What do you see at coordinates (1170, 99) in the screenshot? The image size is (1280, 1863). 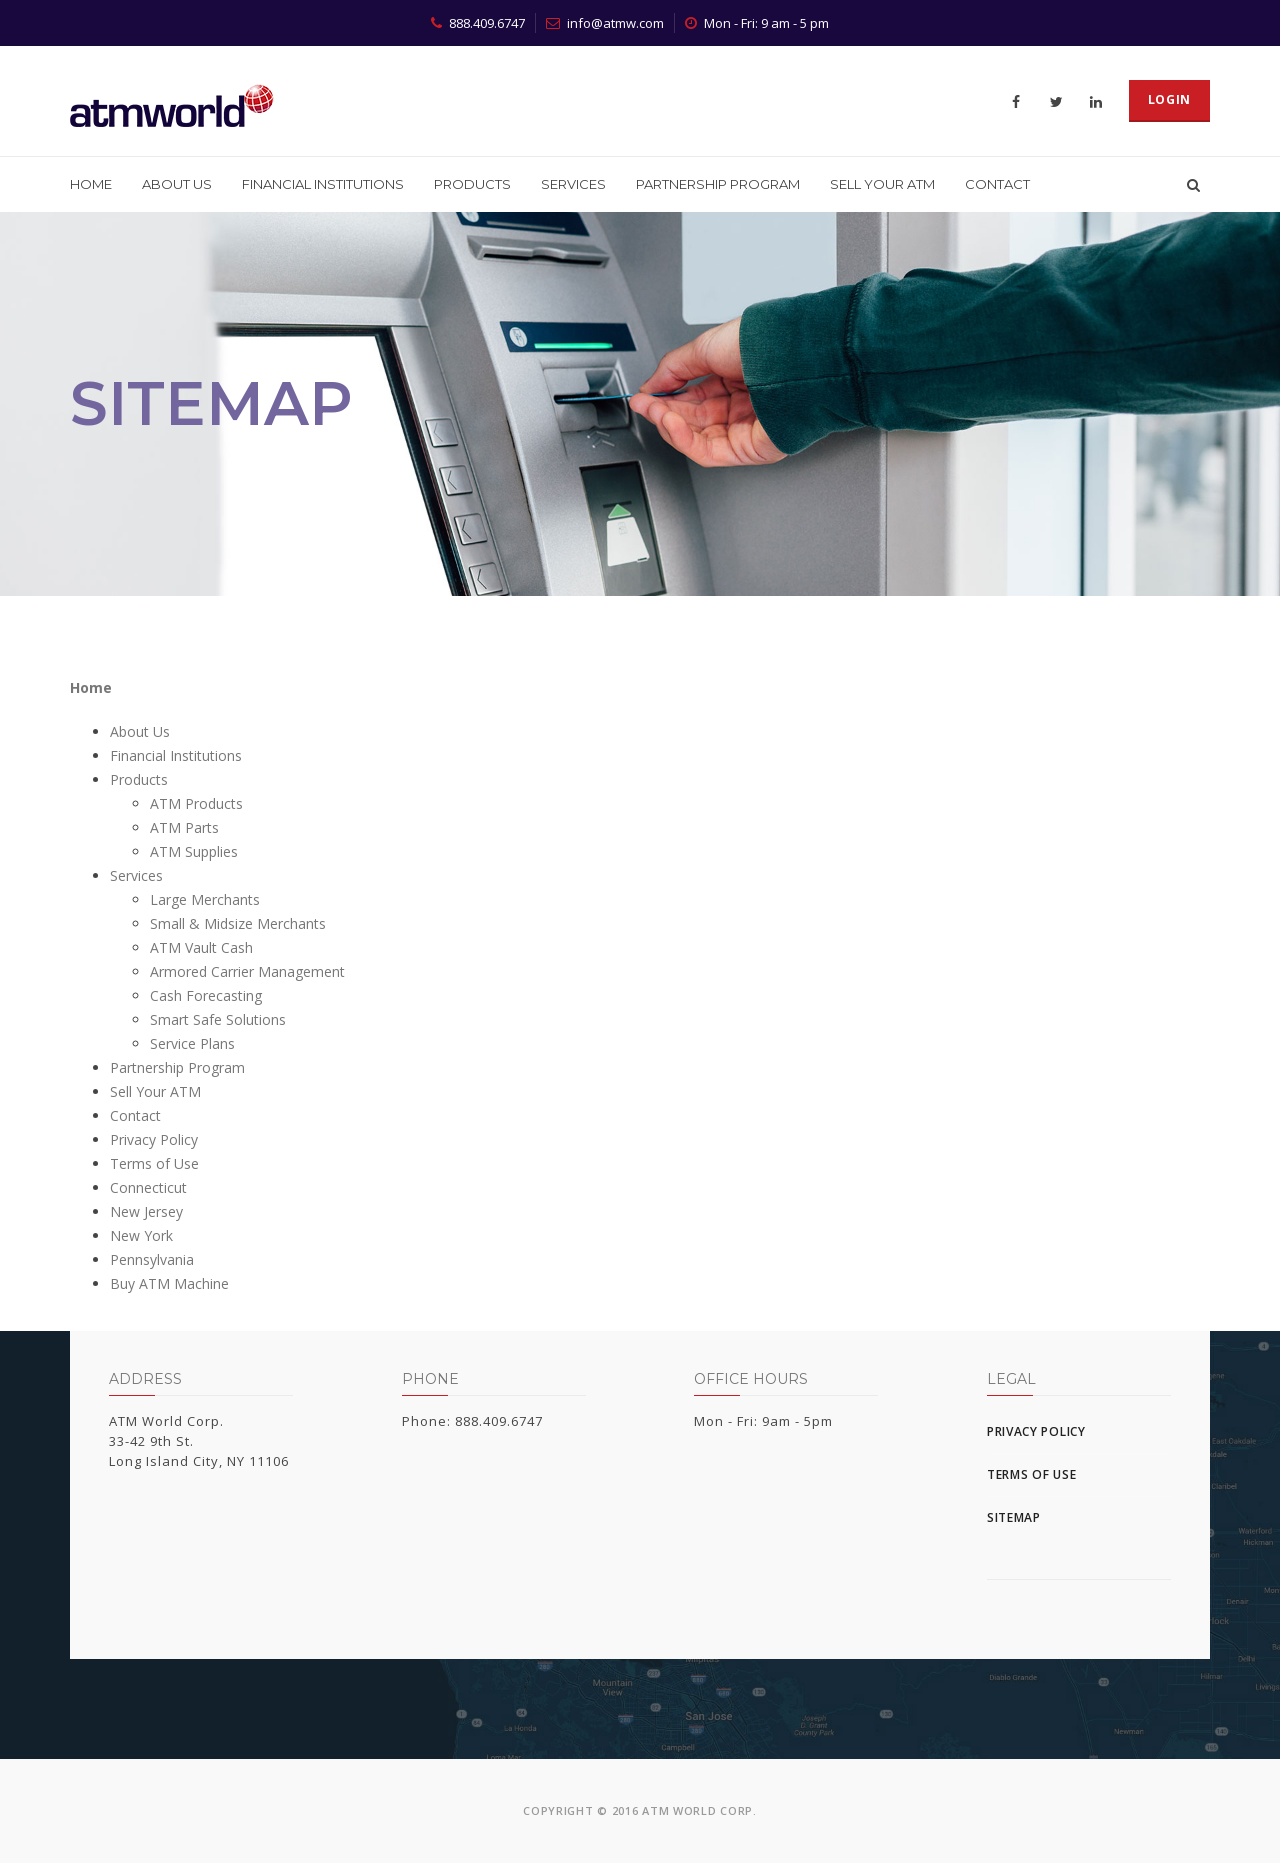 I see `Login` at bounding box center [1170, 99].